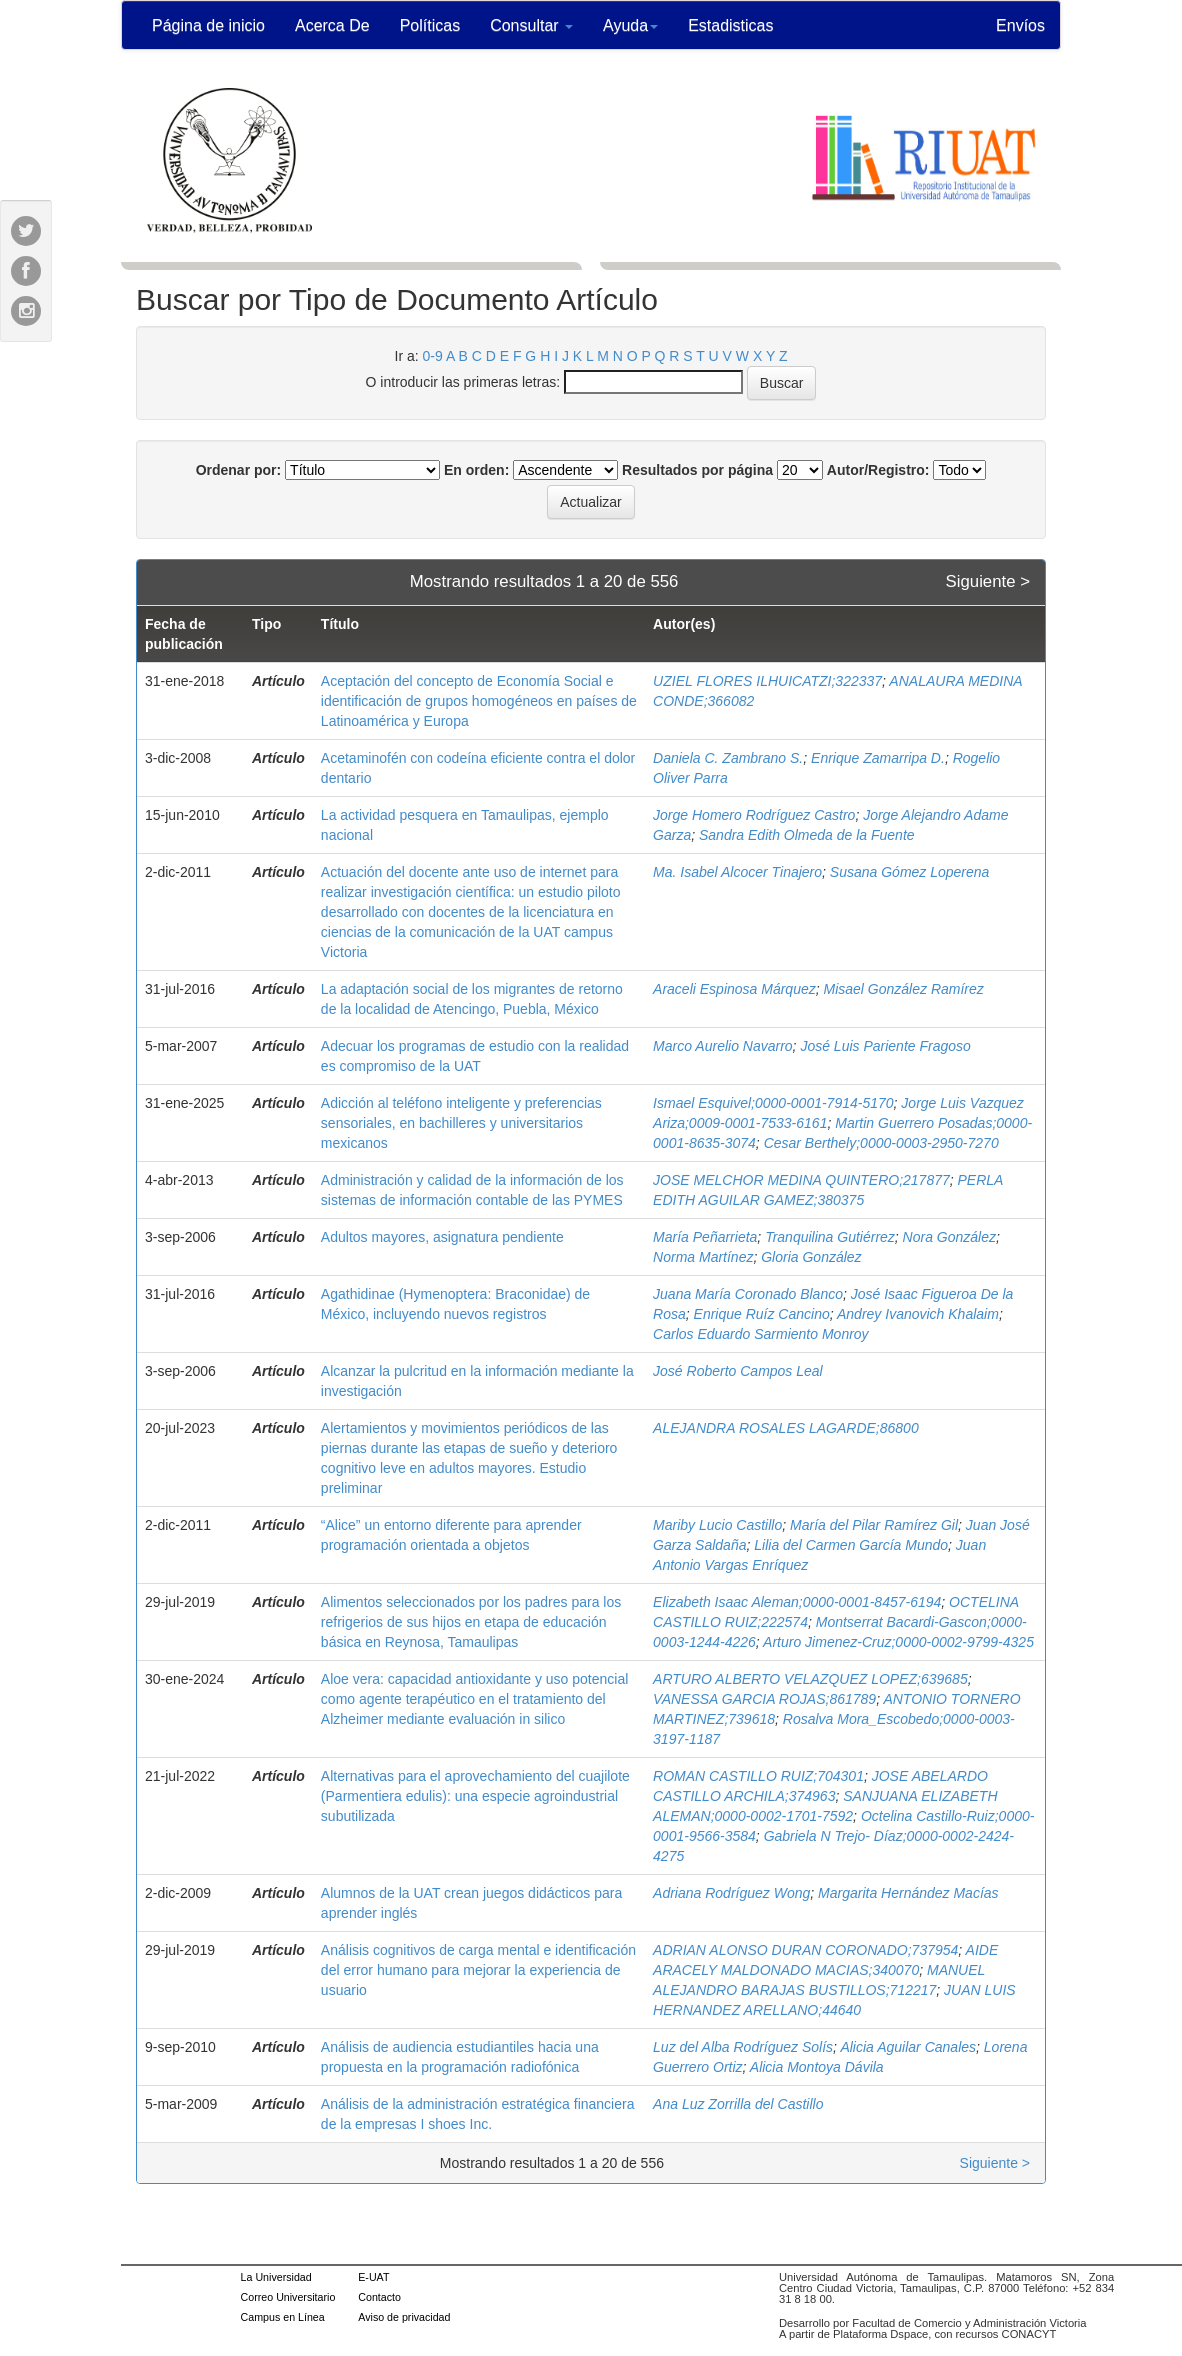 Image resolution: width=1182 pixels, height=2356 pixels. What do you see at coordinates (283, 2317) in the screenshot?
I see `Campus en Línea` at bounding box center [283, 2317].